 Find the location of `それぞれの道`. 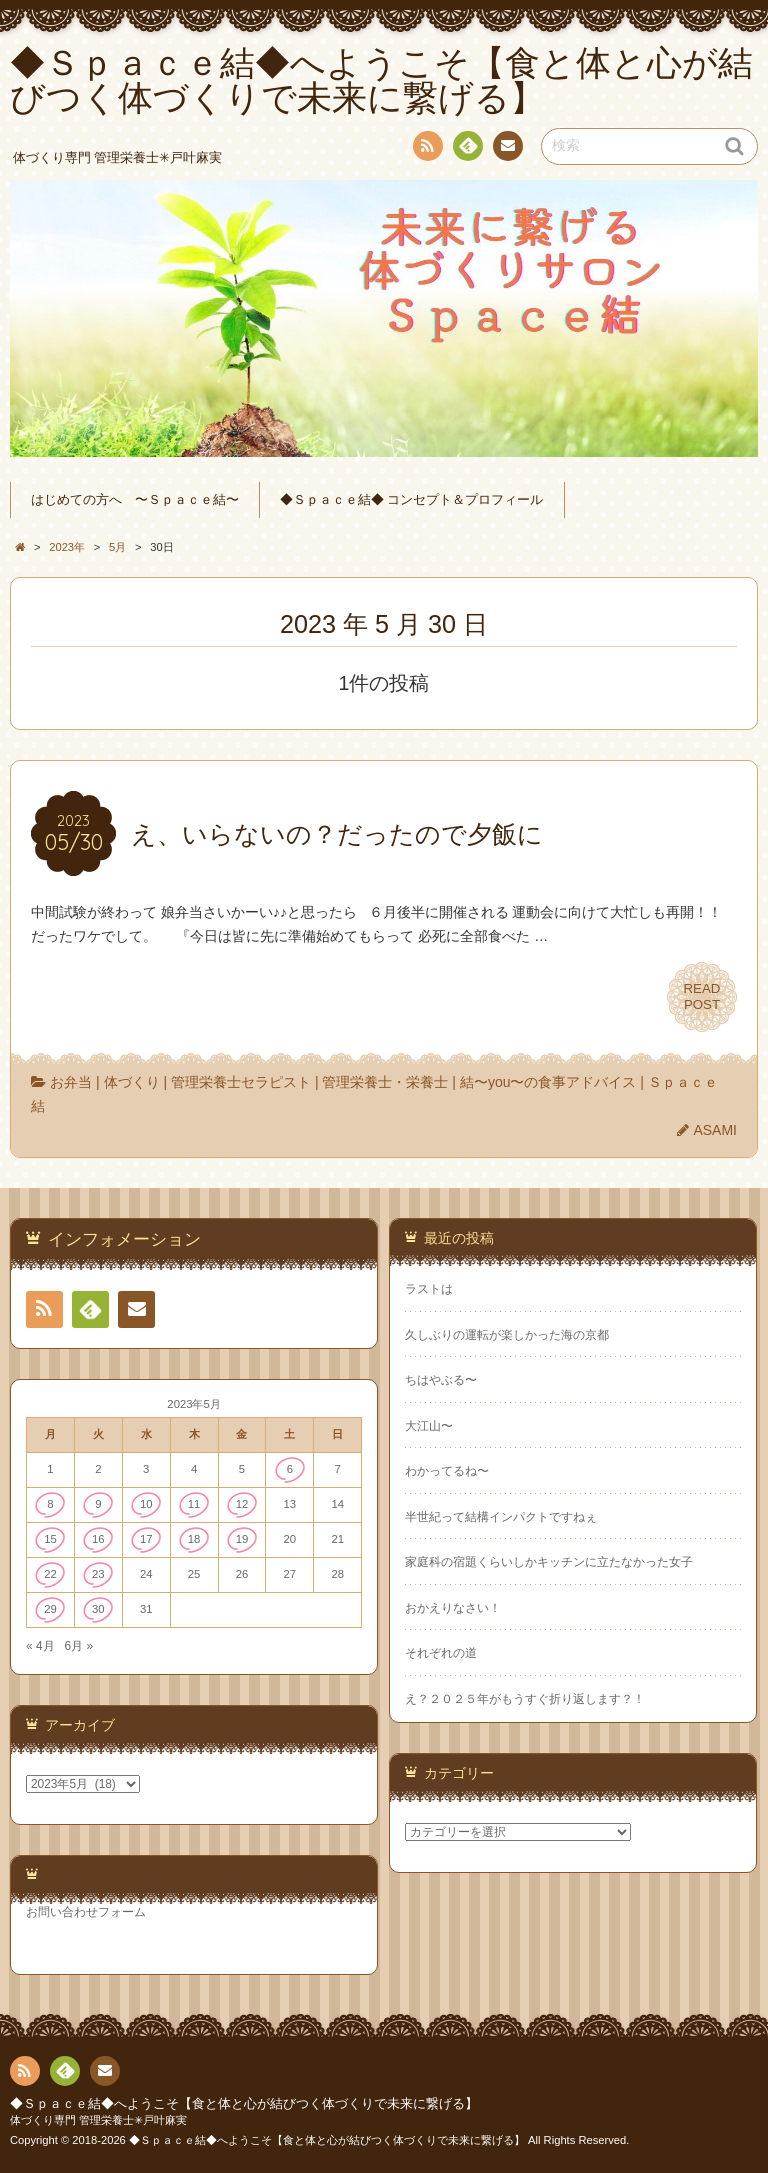

それぞれの道 is located at coordinates (441, 1653).